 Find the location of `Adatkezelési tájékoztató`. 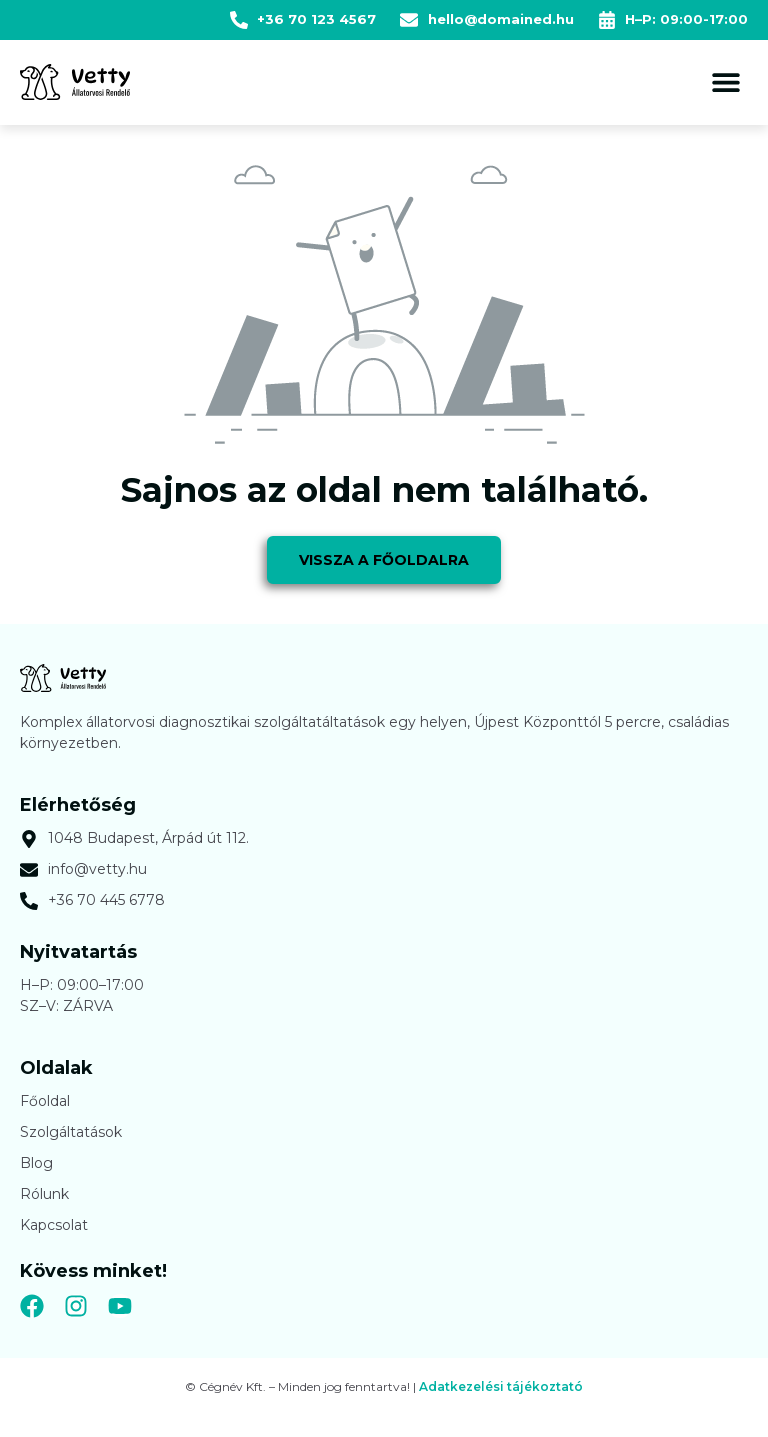

Adatkezelési tájékoztató is located at coordinates (501, 1386).